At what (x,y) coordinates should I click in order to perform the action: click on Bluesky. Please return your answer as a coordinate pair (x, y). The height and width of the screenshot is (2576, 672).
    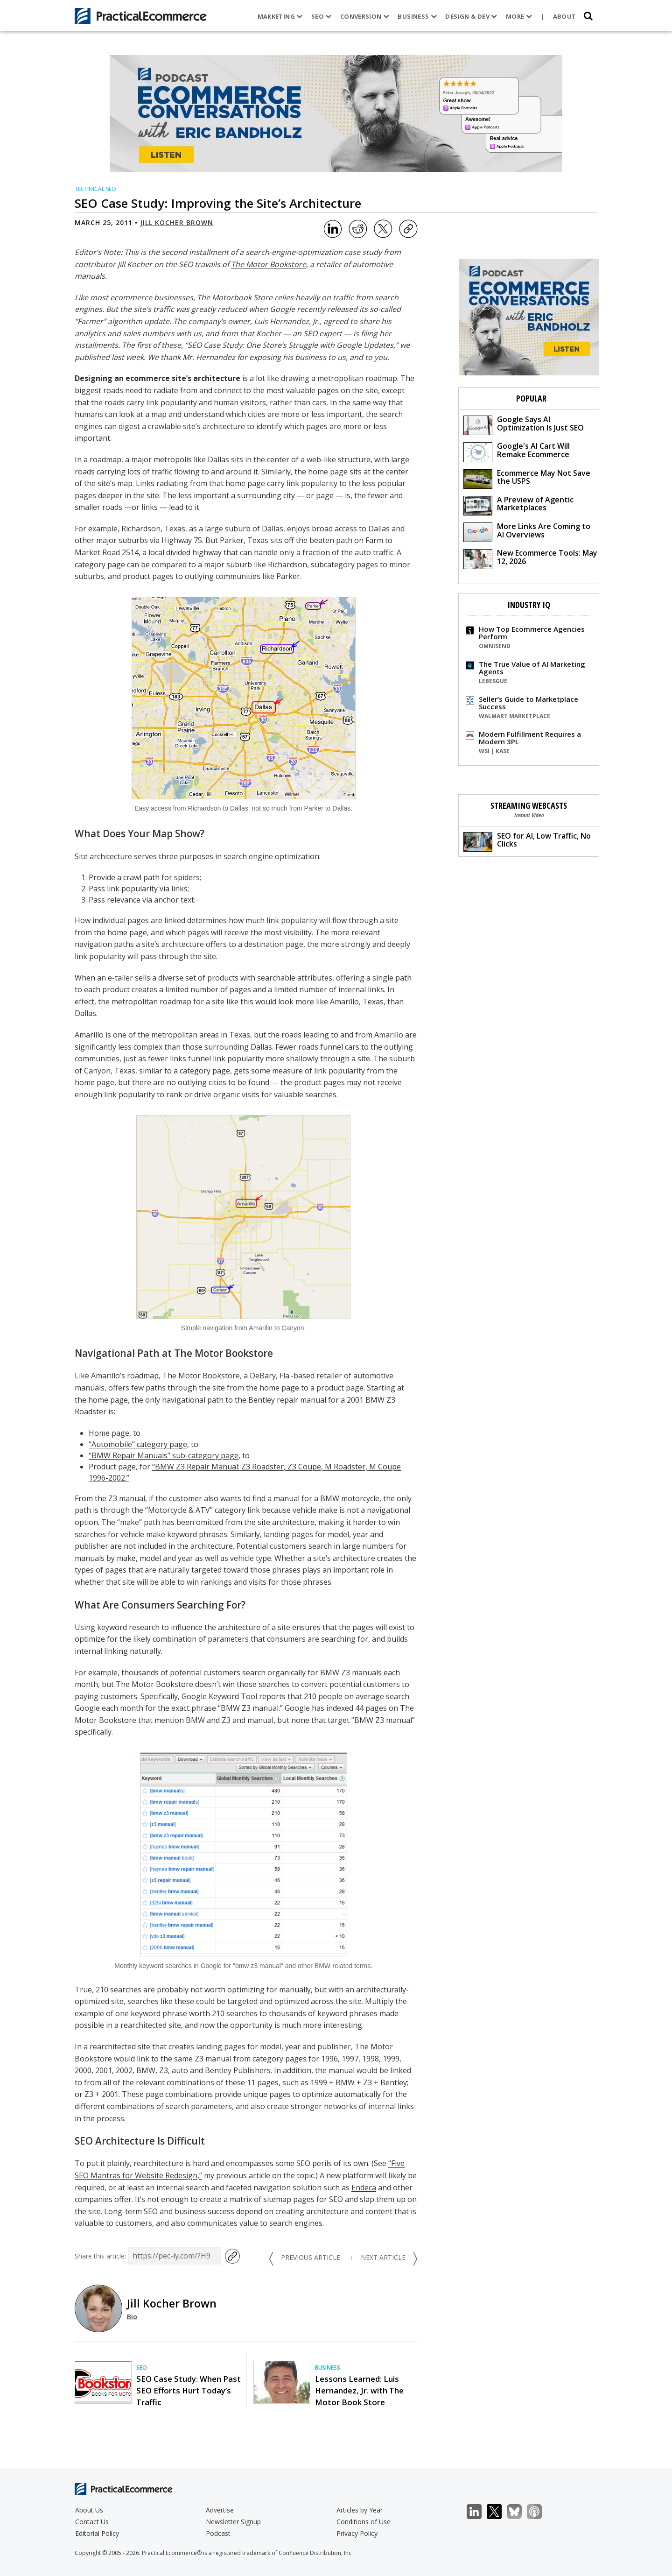
    Looking at the image, I should click on (519, 2512).